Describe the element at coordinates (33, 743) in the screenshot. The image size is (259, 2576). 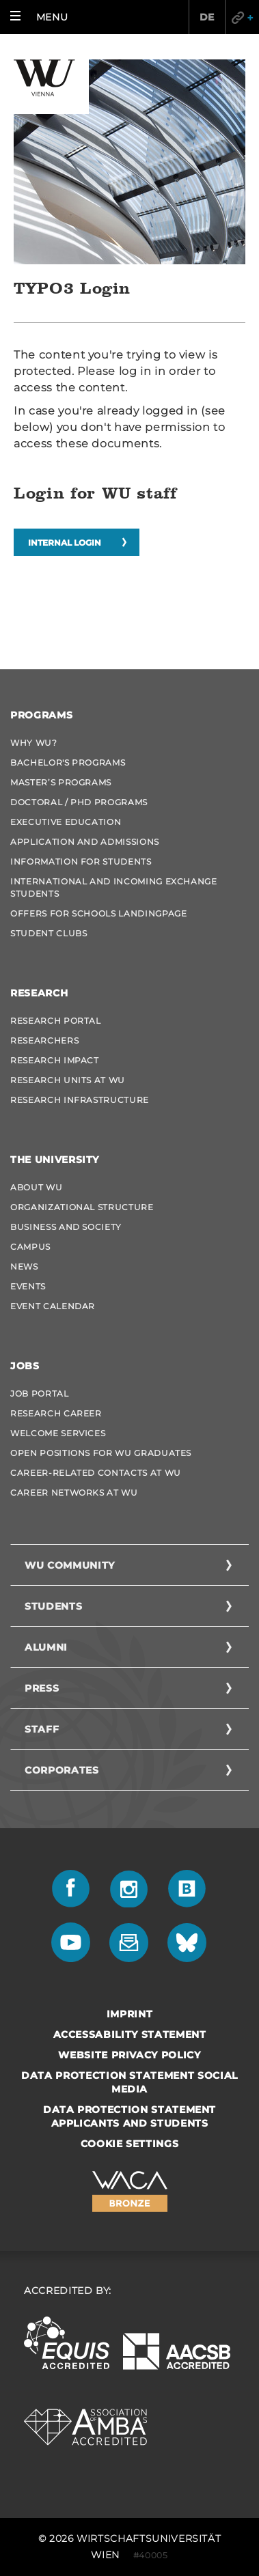
I see `Why WU?` at that location.